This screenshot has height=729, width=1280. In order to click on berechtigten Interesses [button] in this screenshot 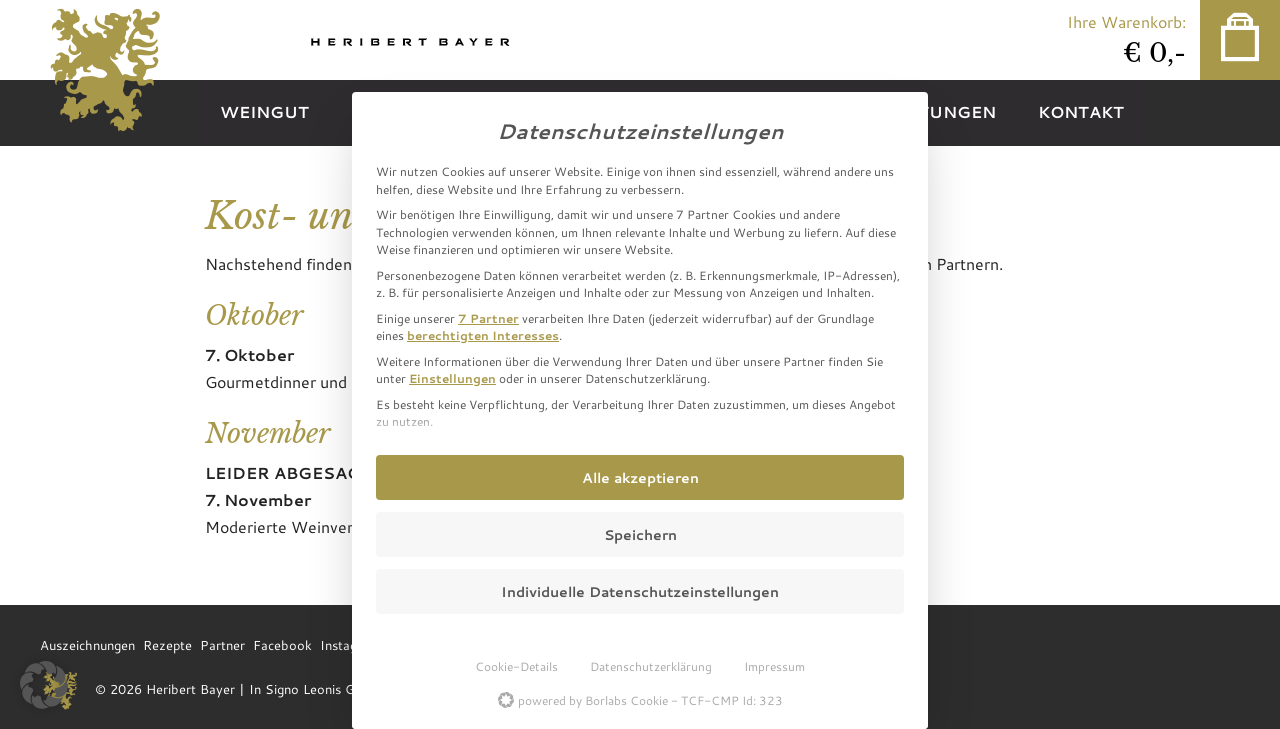, I will do `click(483, 335)`.